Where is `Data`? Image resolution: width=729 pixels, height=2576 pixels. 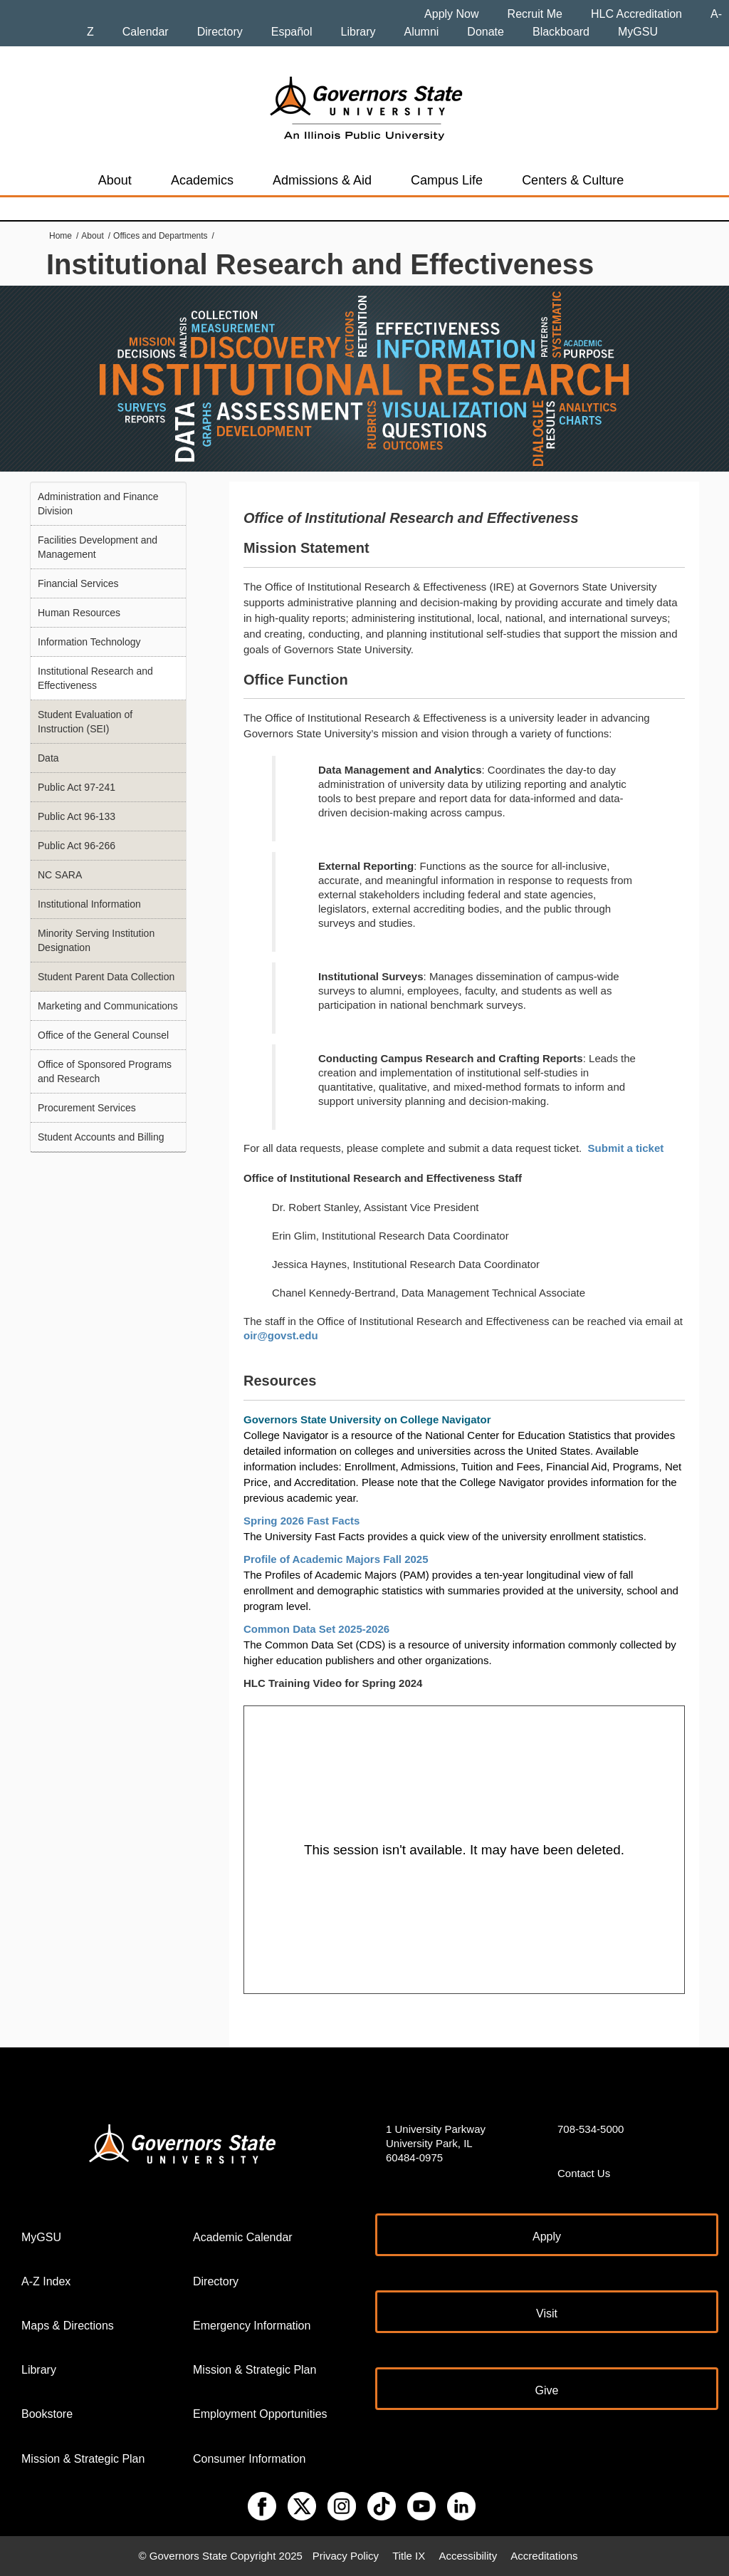
Data is located at coordinates (48, 758).